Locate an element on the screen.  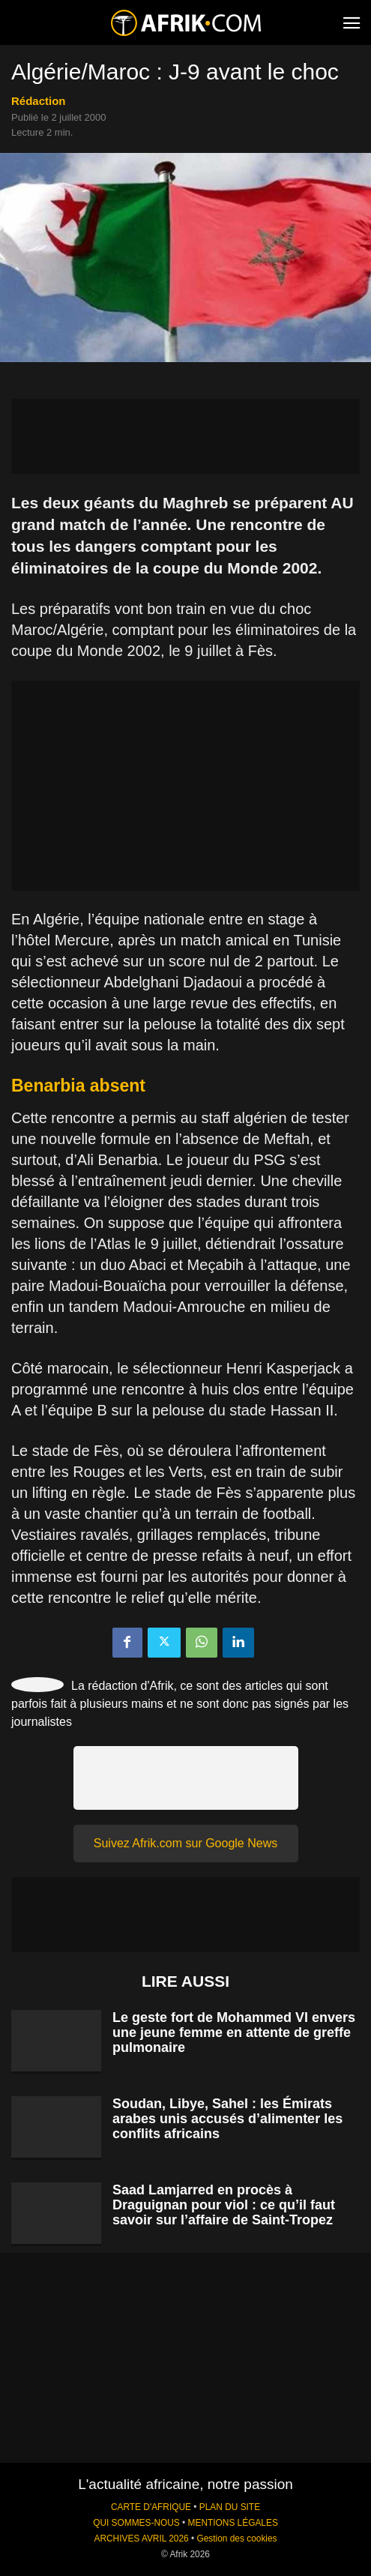
Saad Lamjarred en procès à Draguignan pour viol : ce qu’il faut savoir sur l’affaire de Saint-Tropez is located at coordinates (223, 2204).